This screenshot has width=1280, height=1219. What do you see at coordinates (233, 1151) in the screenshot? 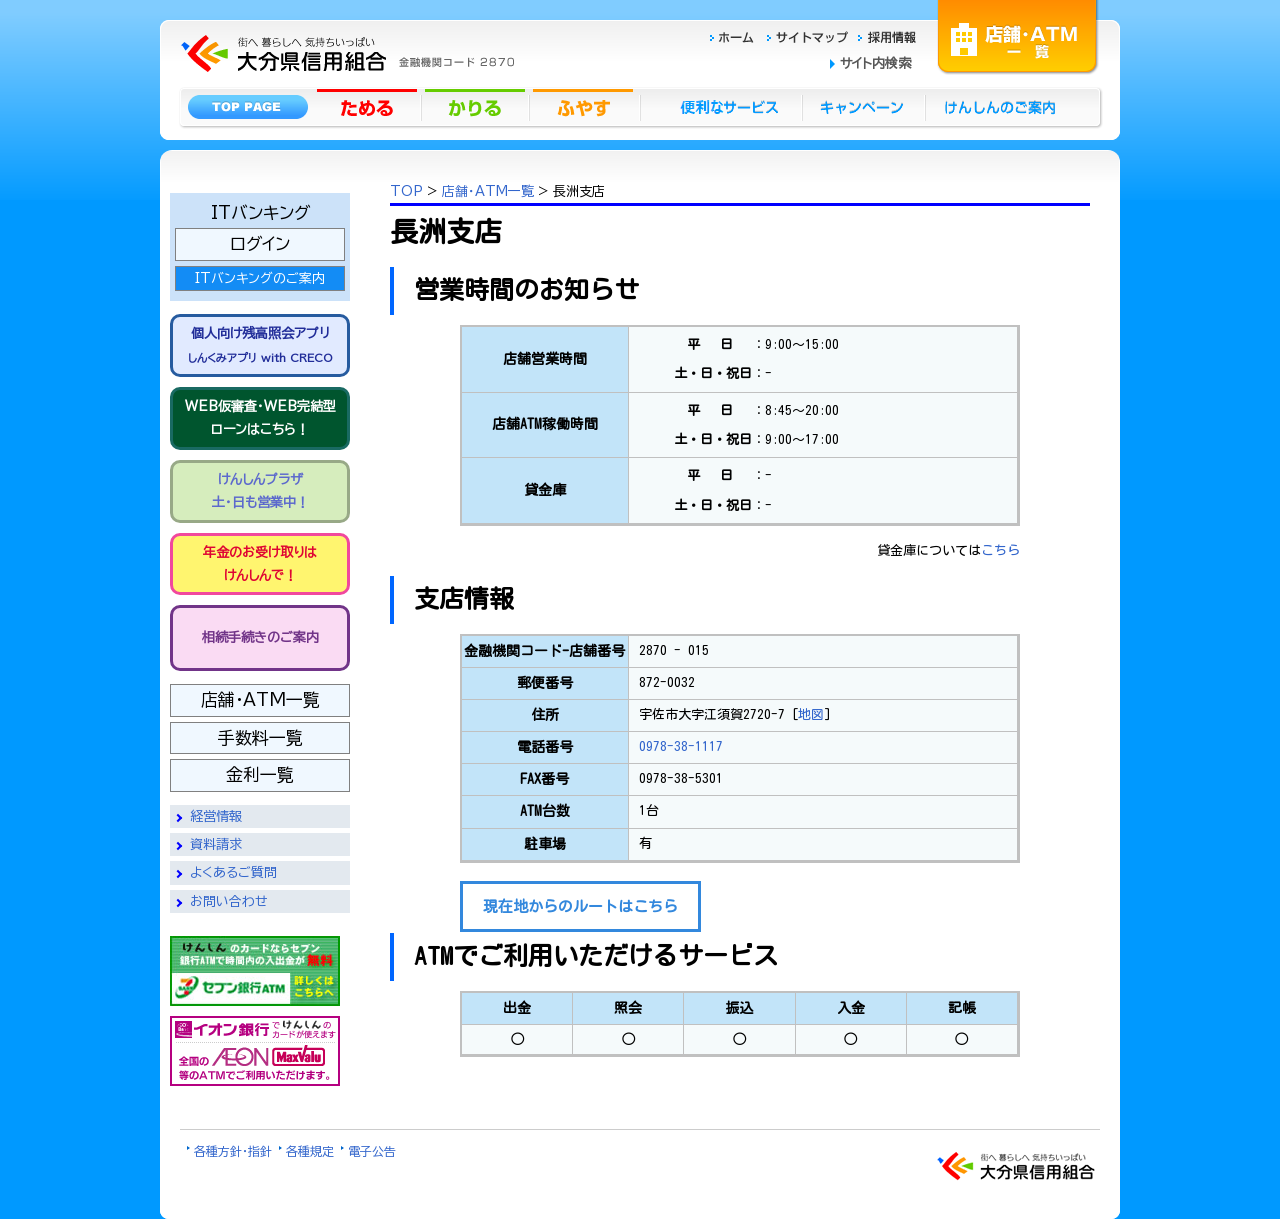
I see `各種方針・指針` at bounding box center [233, 1151].